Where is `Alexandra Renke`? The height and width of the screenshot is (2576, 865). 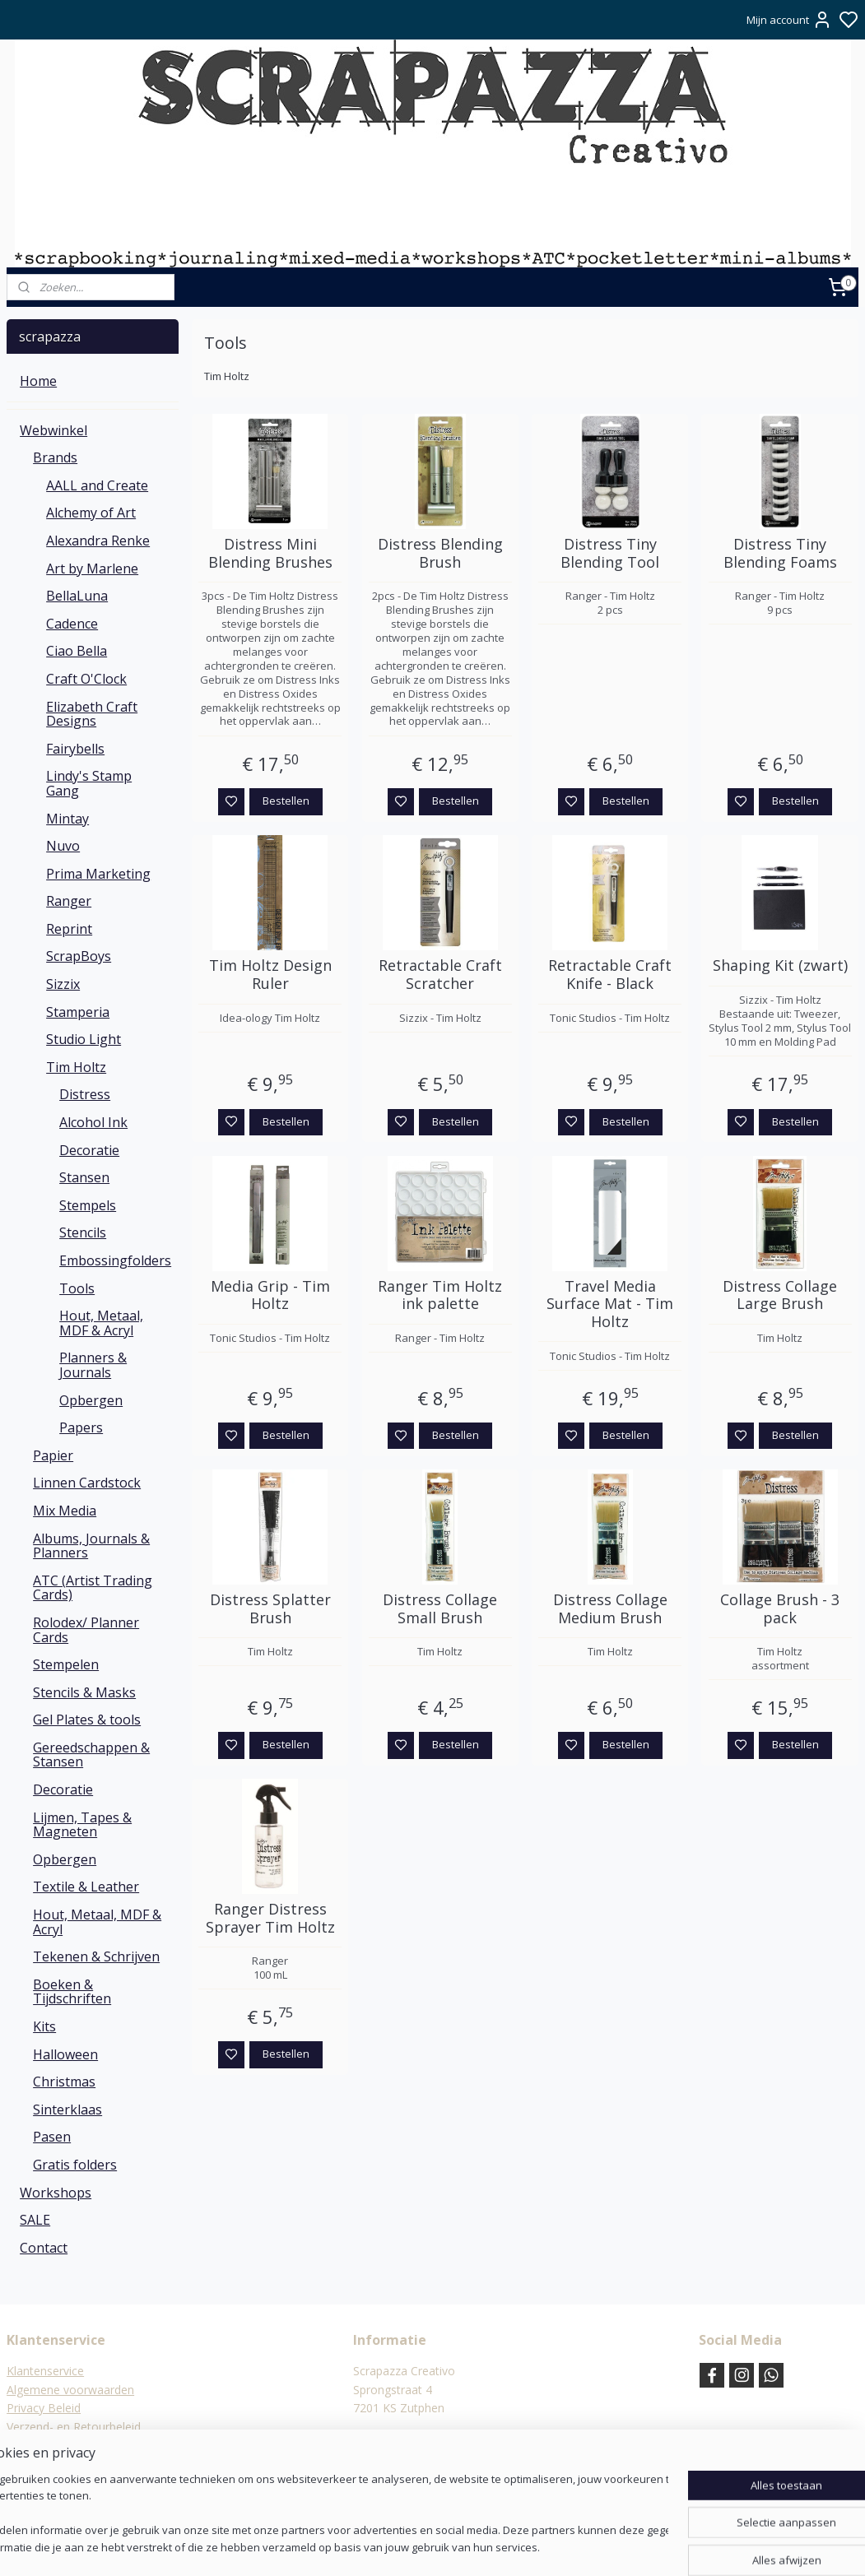 Alexandra Renke is located at coordinates (98, 540).